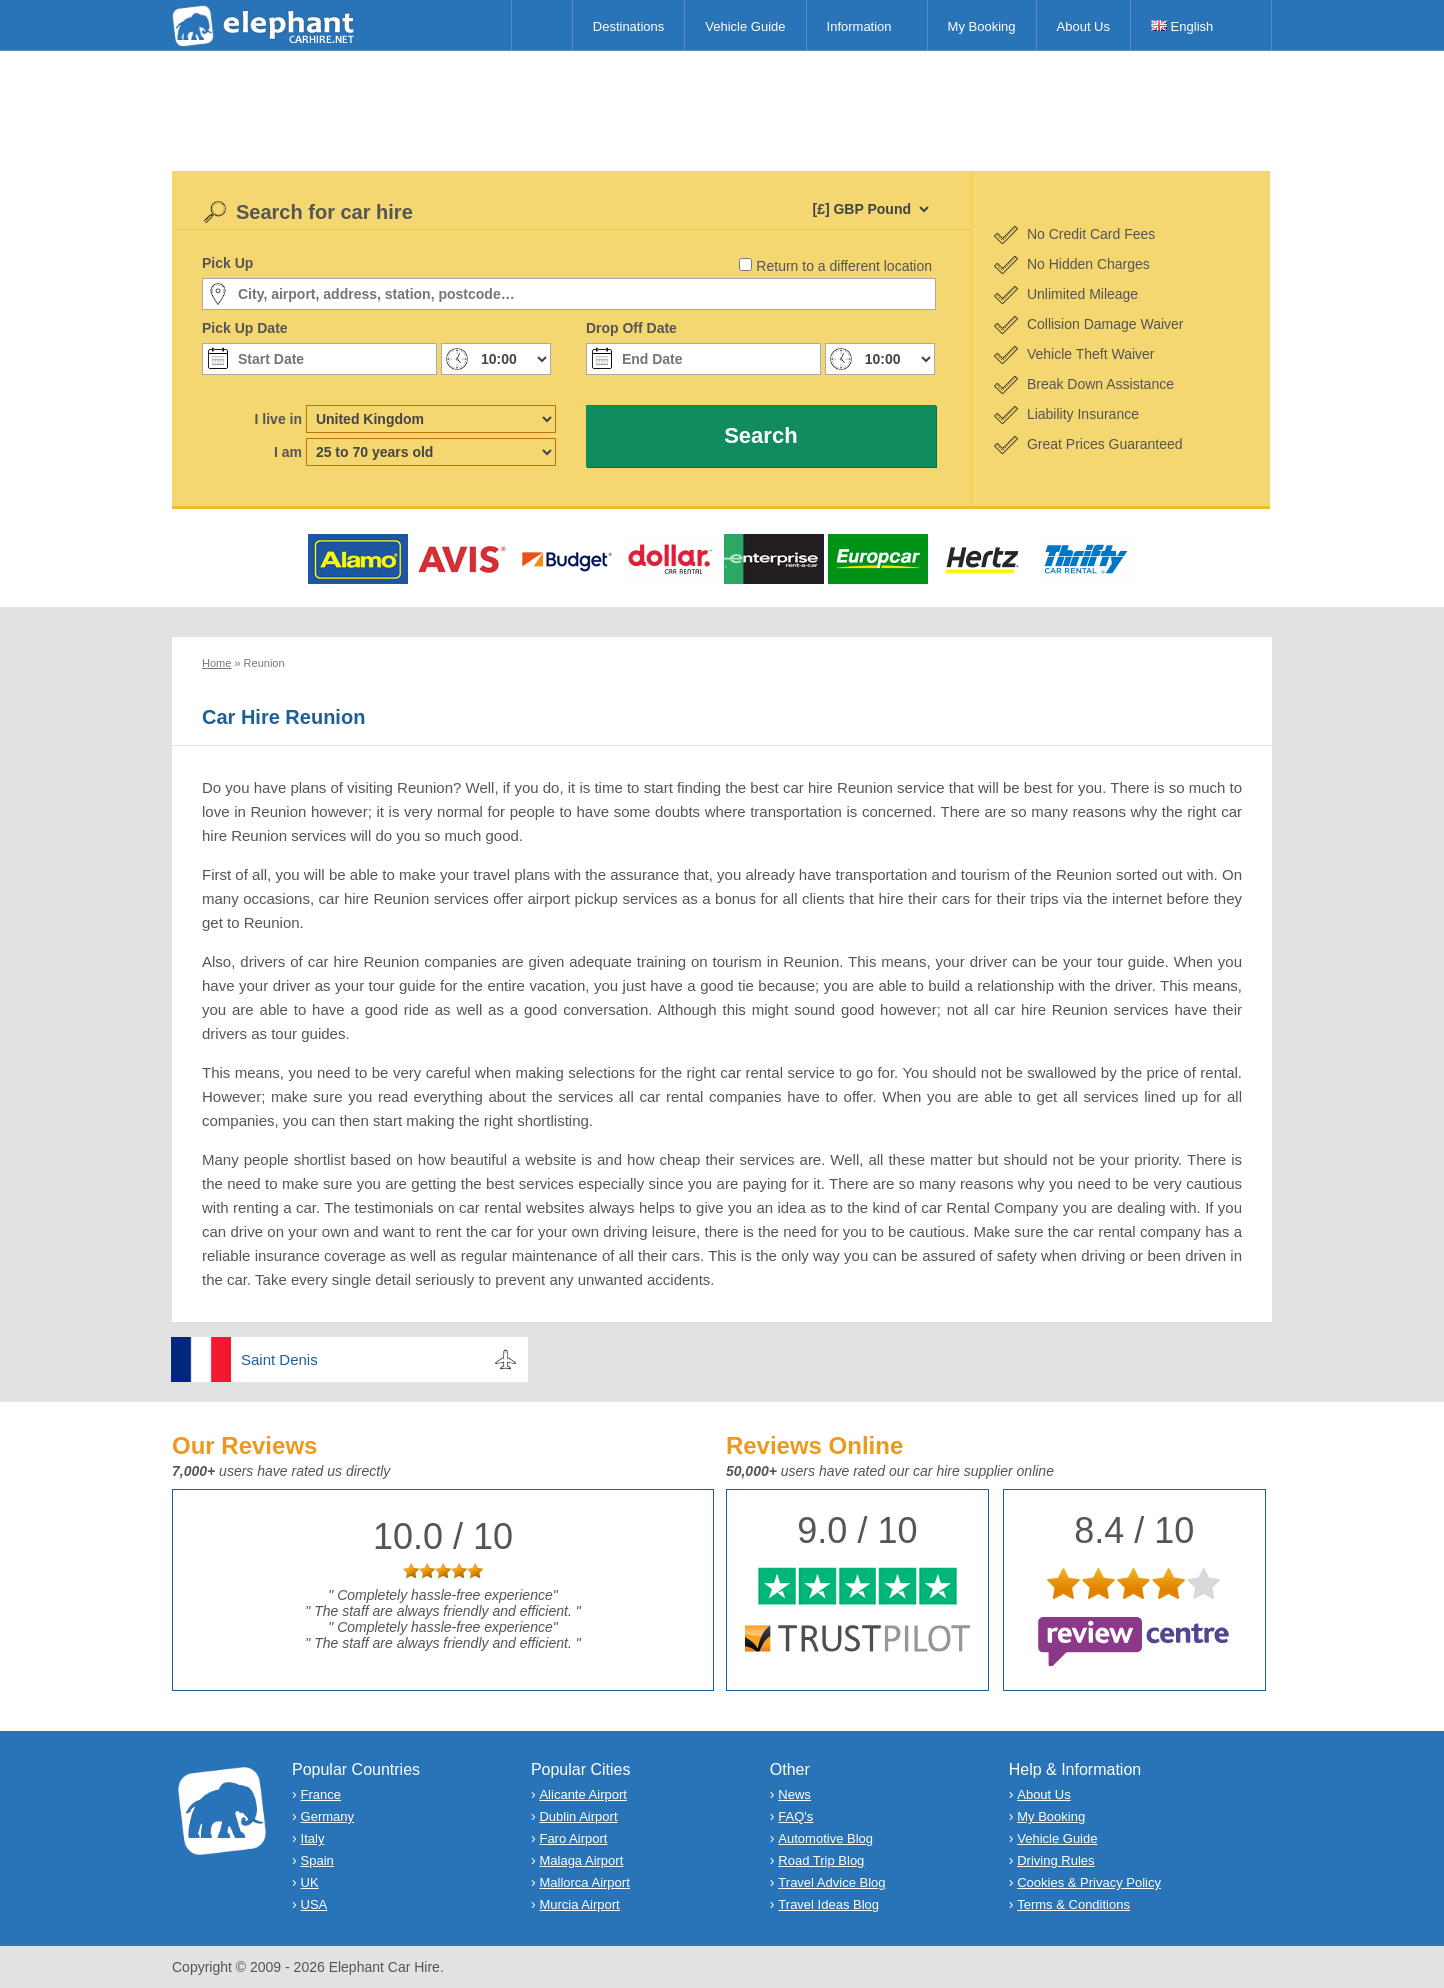 Image resolution: width=1444 pixels, height=1988 pixels. What do you see at coordinates (825, 1838) in the screenshot?
I see `Automotive Blog` at bounding box center [825, 1838].